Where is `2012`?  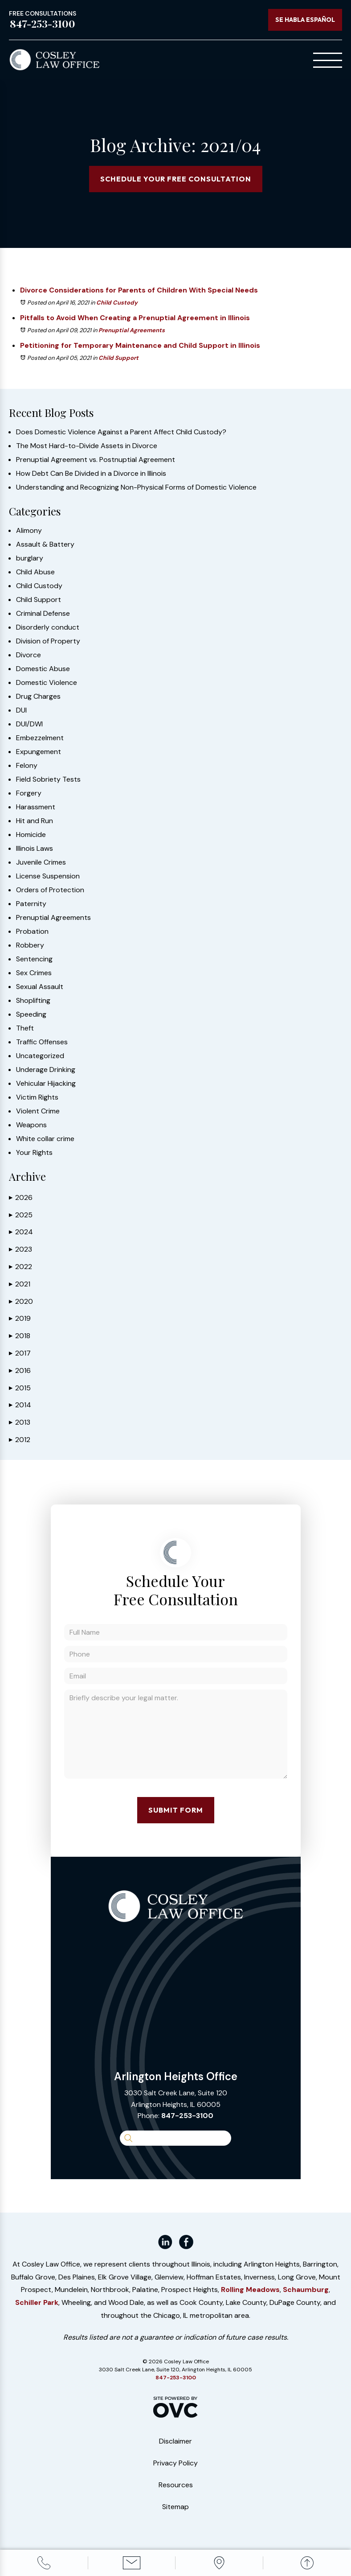
2012 is located at coordinates (19, 1439).